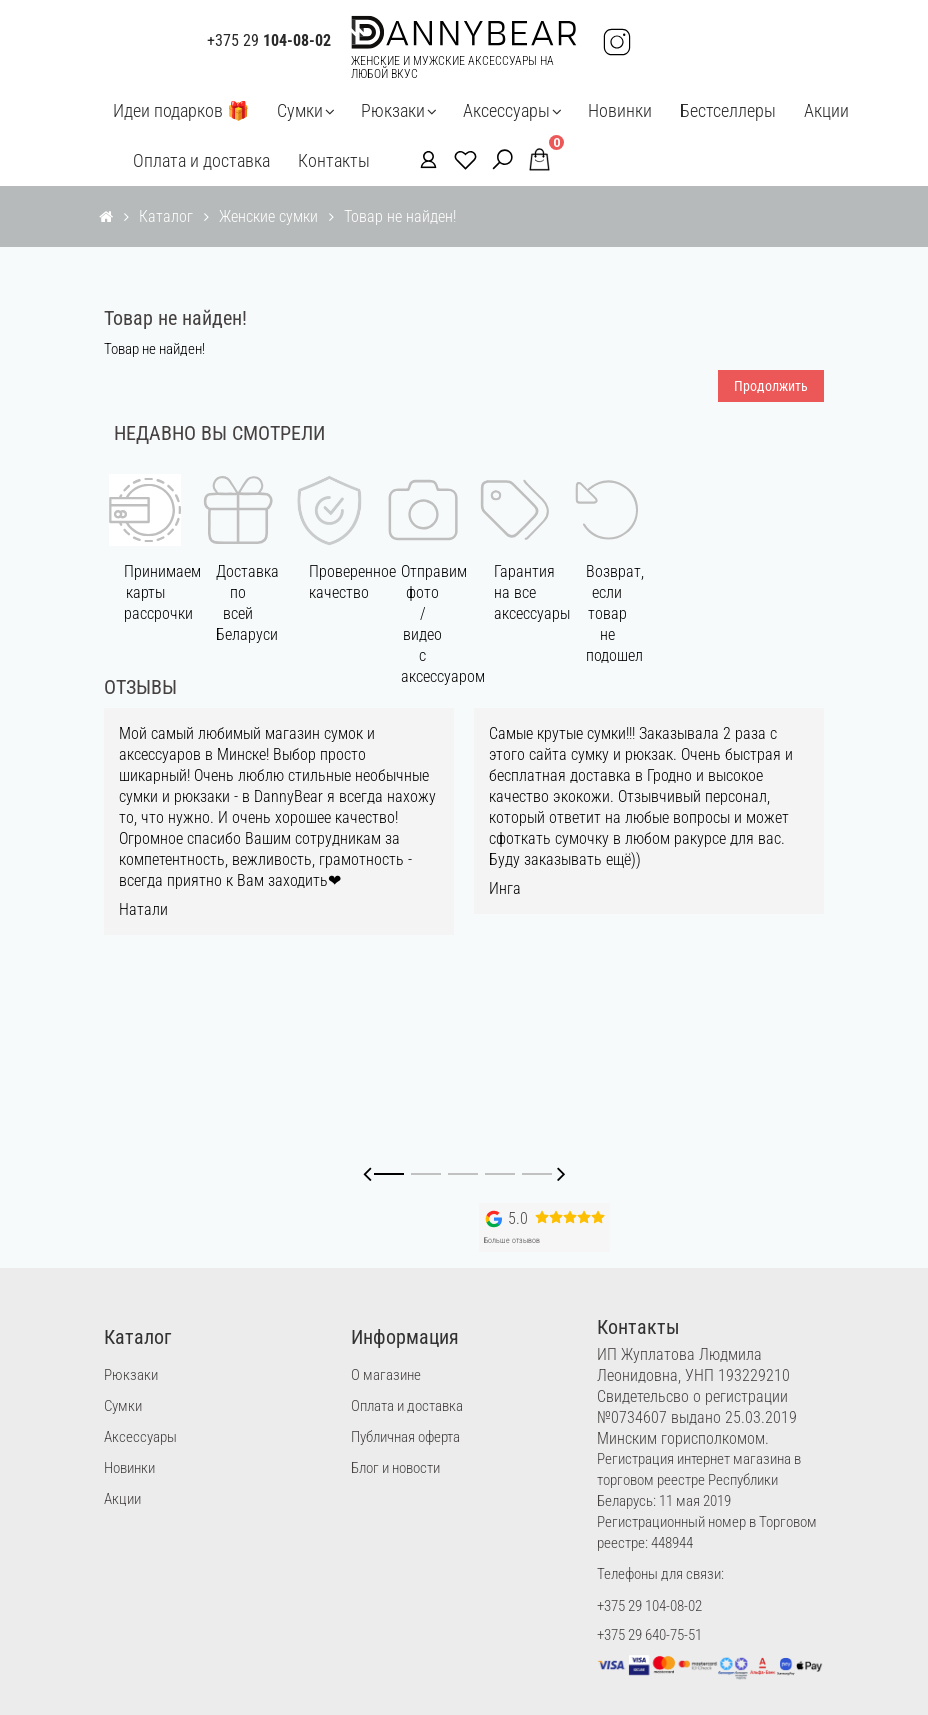 This screenshot has width=928, height=1715. Describe the element at coordinates (728, 110) in the screenshot. I see `Бестселлеры` at that location.